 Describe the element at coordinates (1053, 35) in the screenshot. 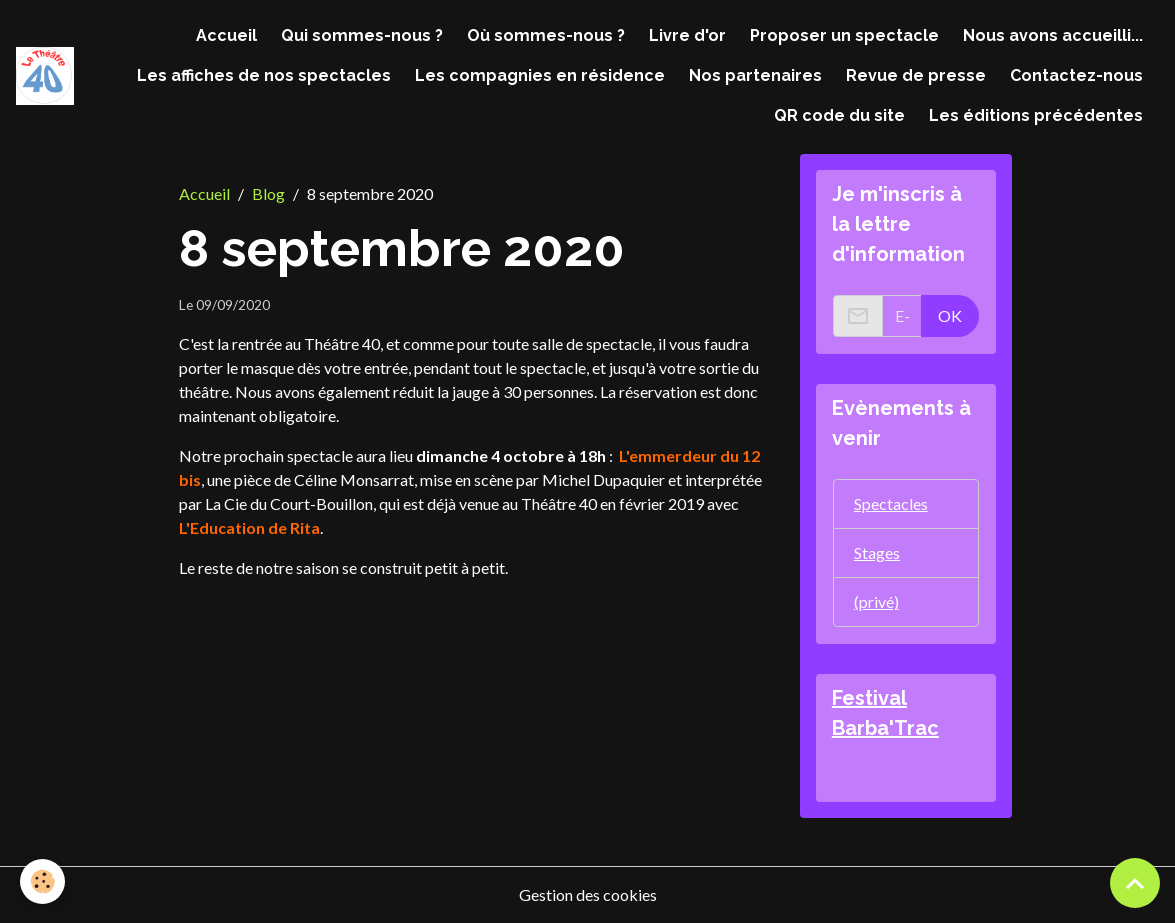

I see `Nous avons accueilli...` at that location.